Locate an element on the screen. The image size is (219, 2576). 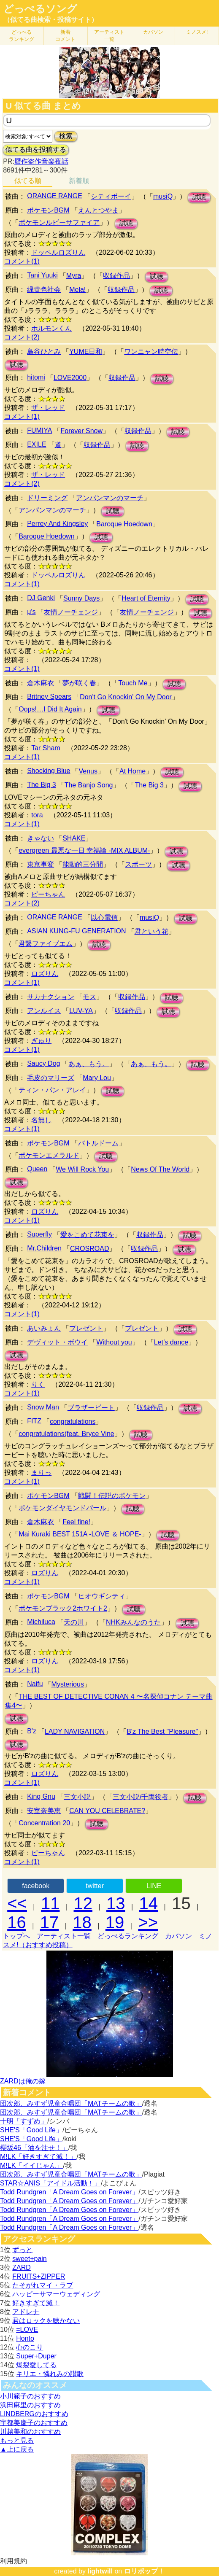
スポーツ is located at coordinates (138, 864).